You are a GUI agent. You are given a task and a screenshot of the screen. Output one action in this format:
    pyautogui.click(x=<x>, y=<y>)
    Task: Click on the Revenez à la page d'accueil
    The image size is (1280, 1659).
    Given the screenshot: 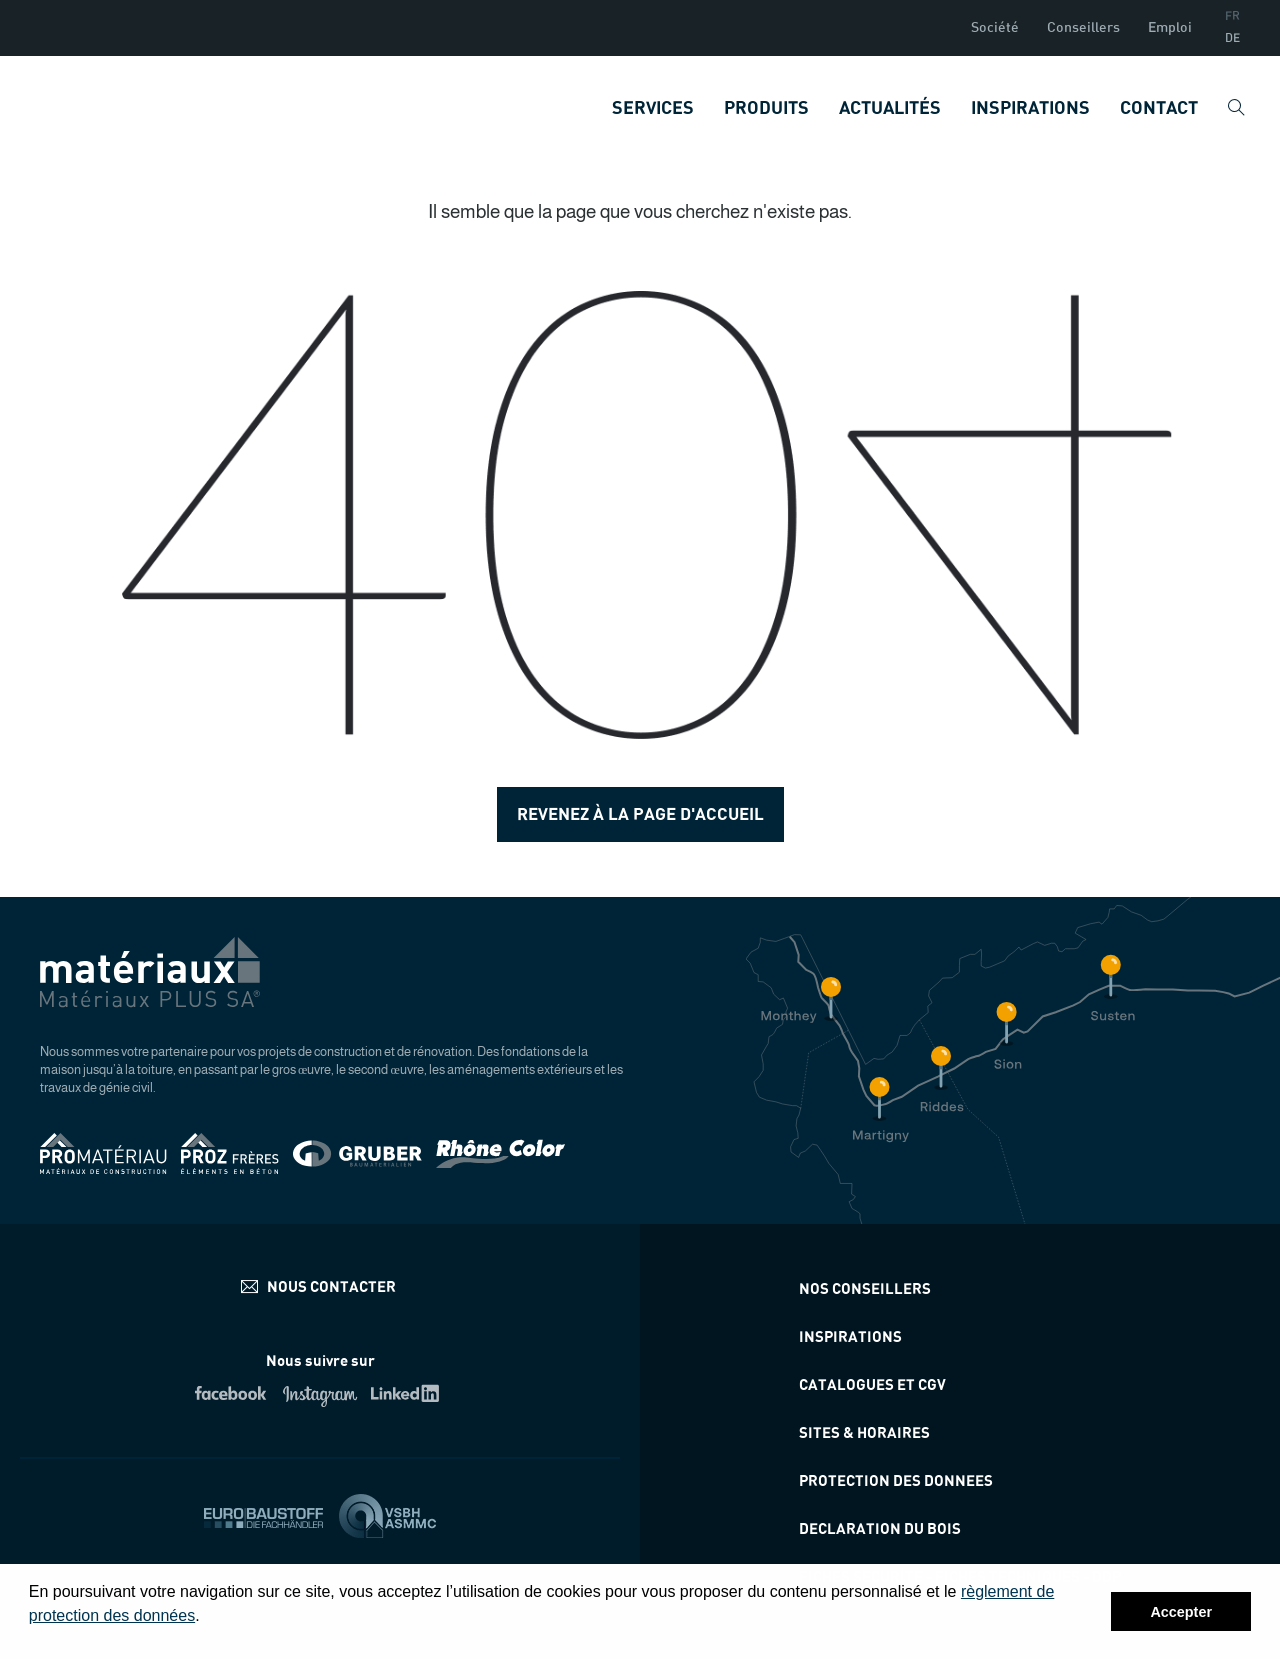 What is the action you would take?
    pyautogui.click(x=640, y=814)
    